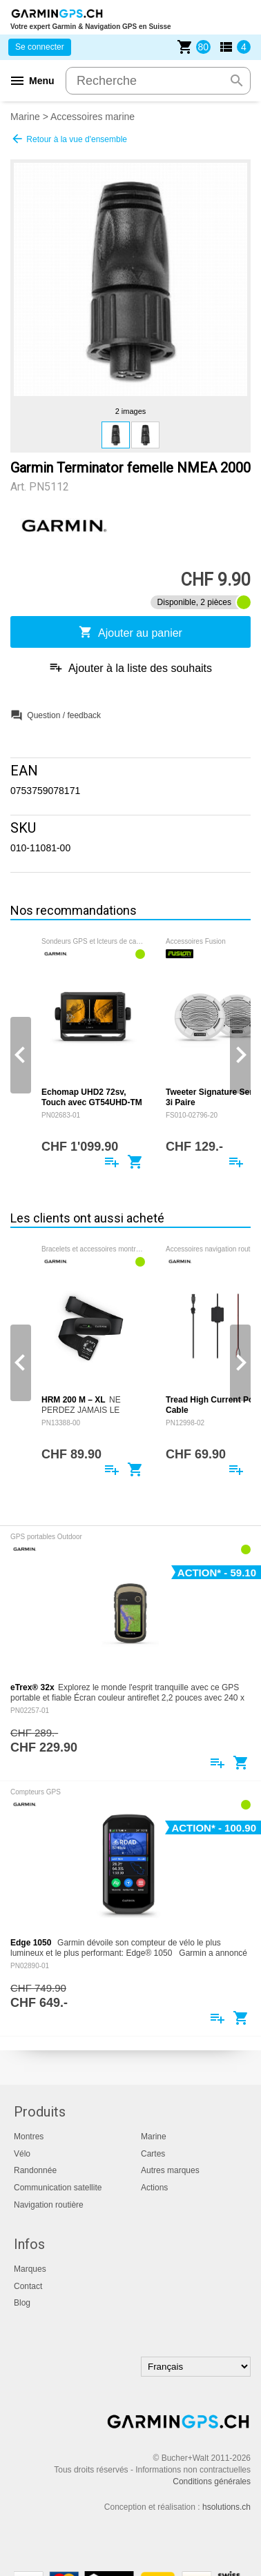 The image size is (261, 2576). What do you see at coordinates (237, 80) in the screenshot?
I see `search` at bounding box center [237, 80].